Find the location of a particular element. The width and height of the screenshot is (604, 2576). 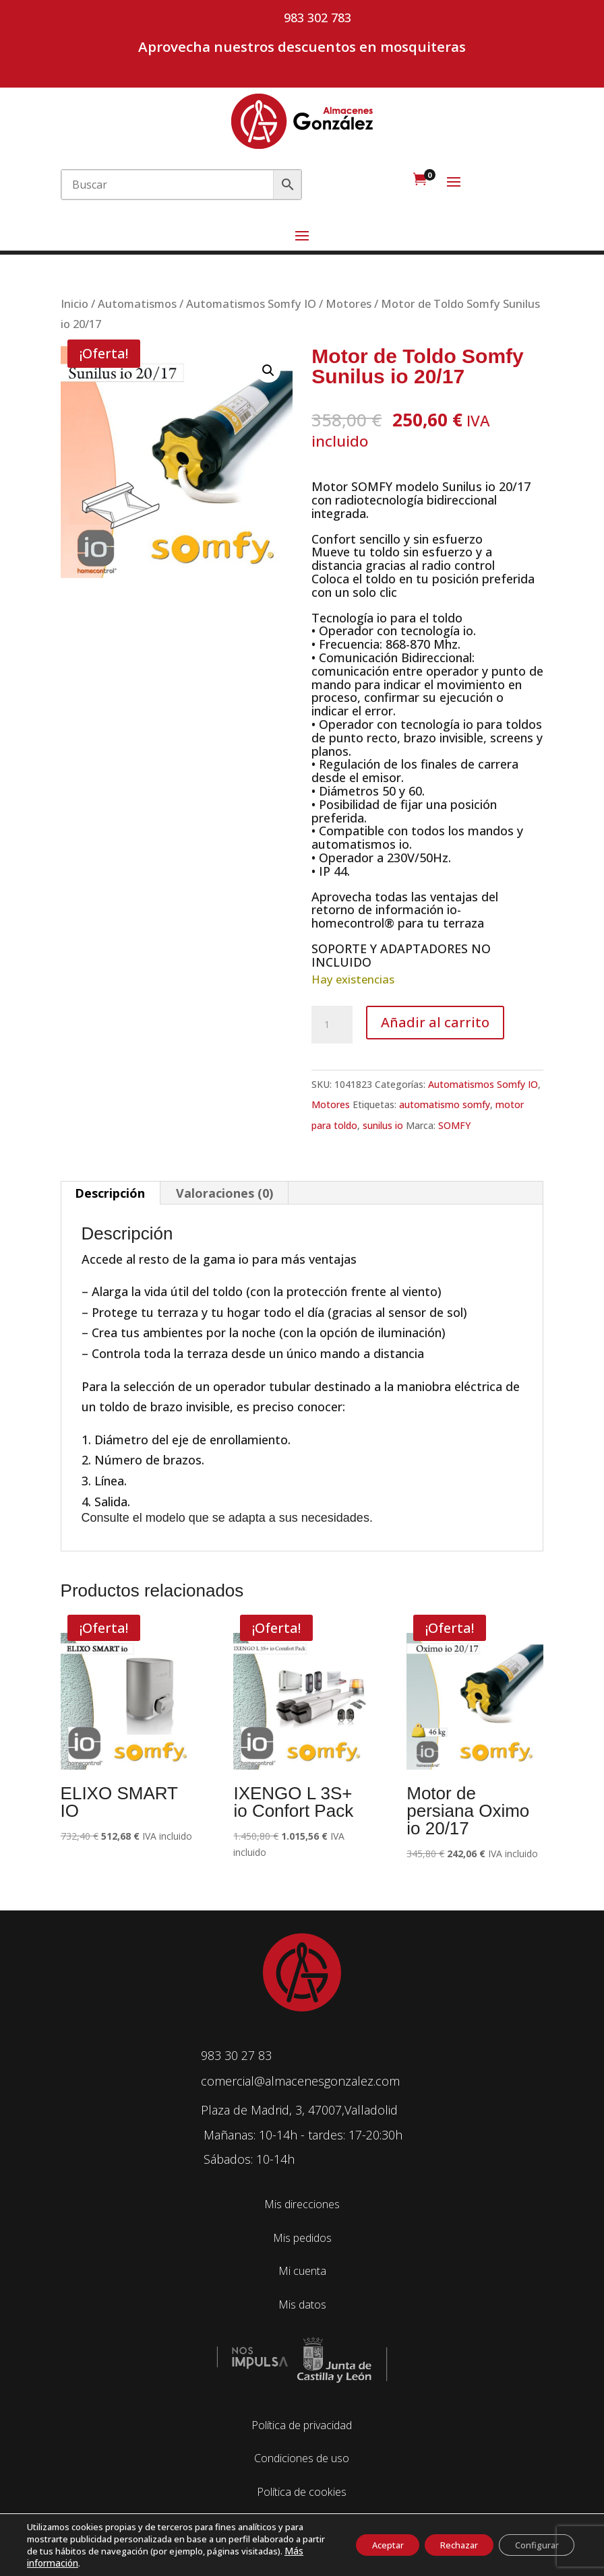

Más información is located at coordinates (138, 2563).